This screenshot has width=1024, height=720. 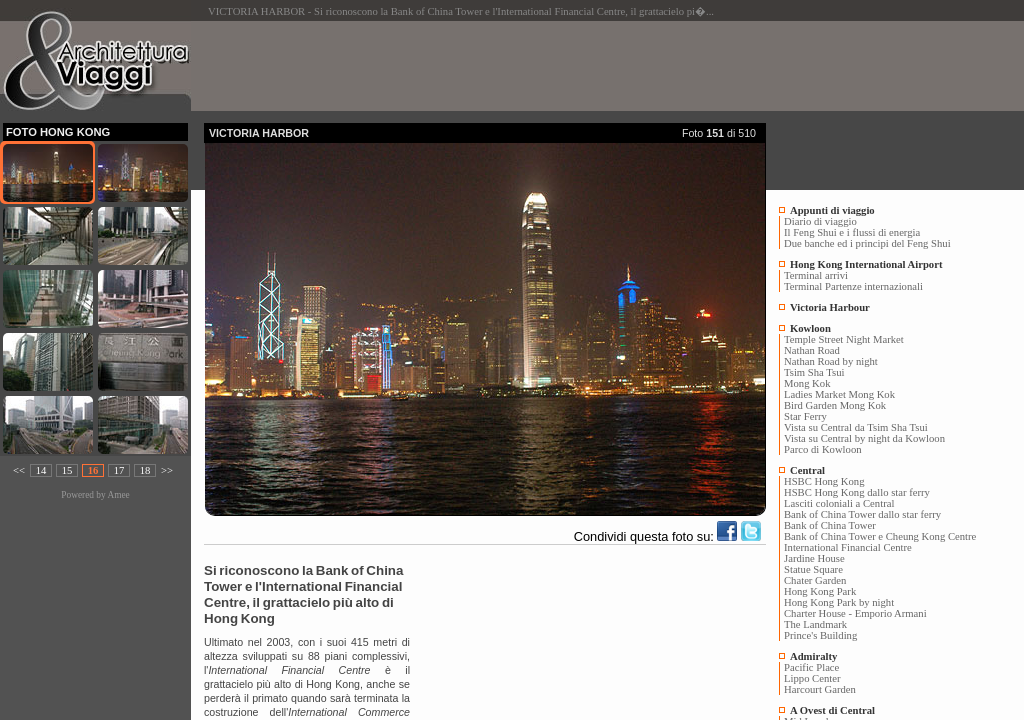 What do you see at coordinates (862, 514) in the screenshot?
I see `Bank of China Tower dallo star ferry` at bounding box center [862, 514].